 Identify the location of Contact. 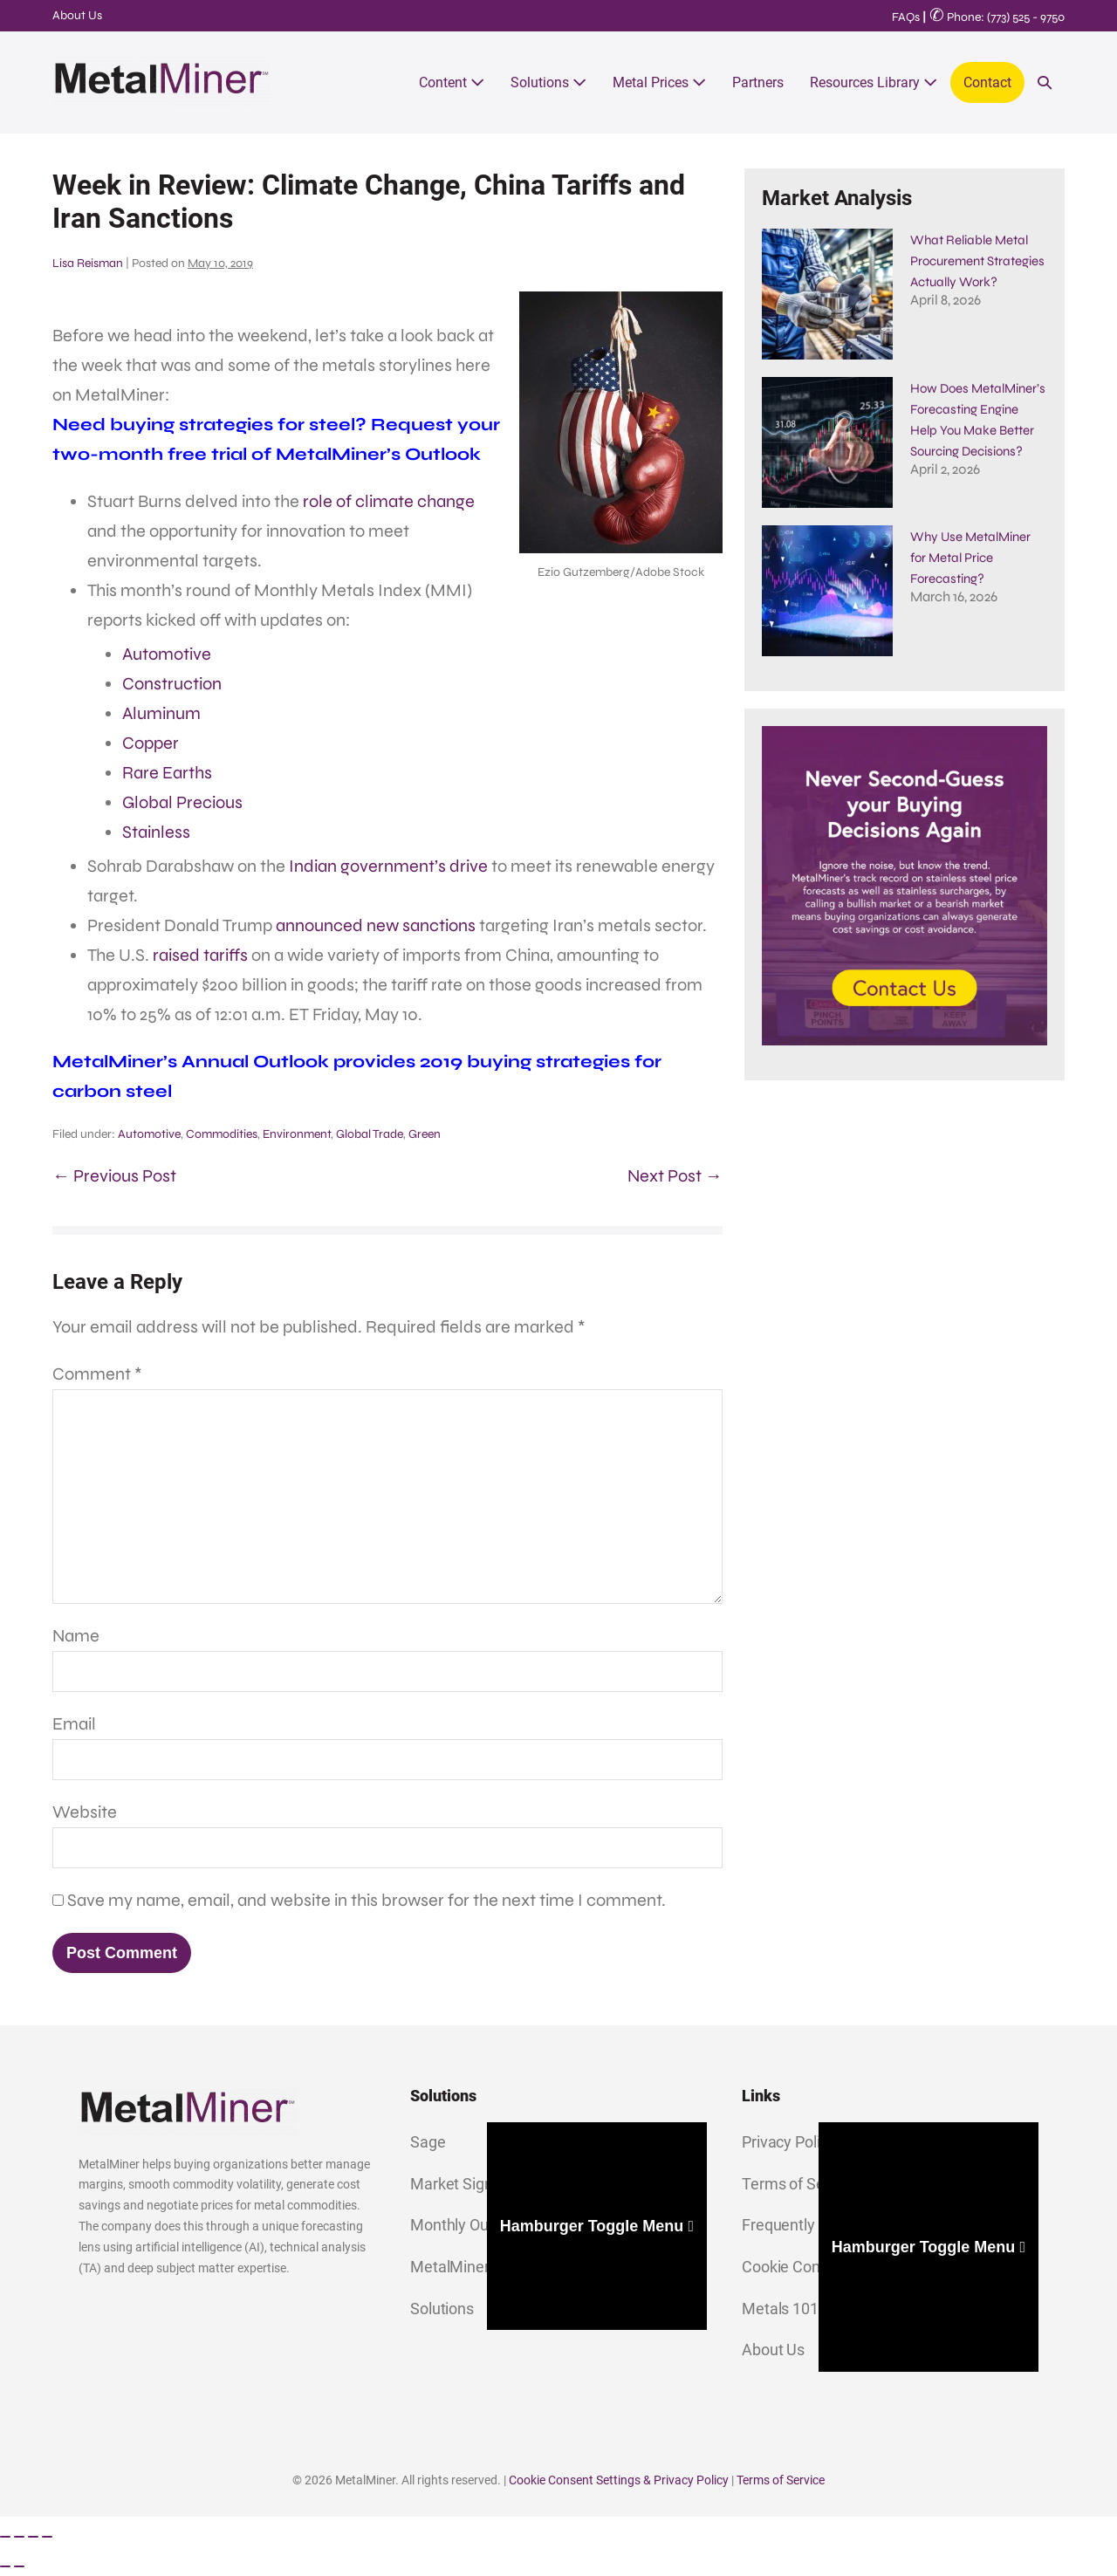
(987, 82).